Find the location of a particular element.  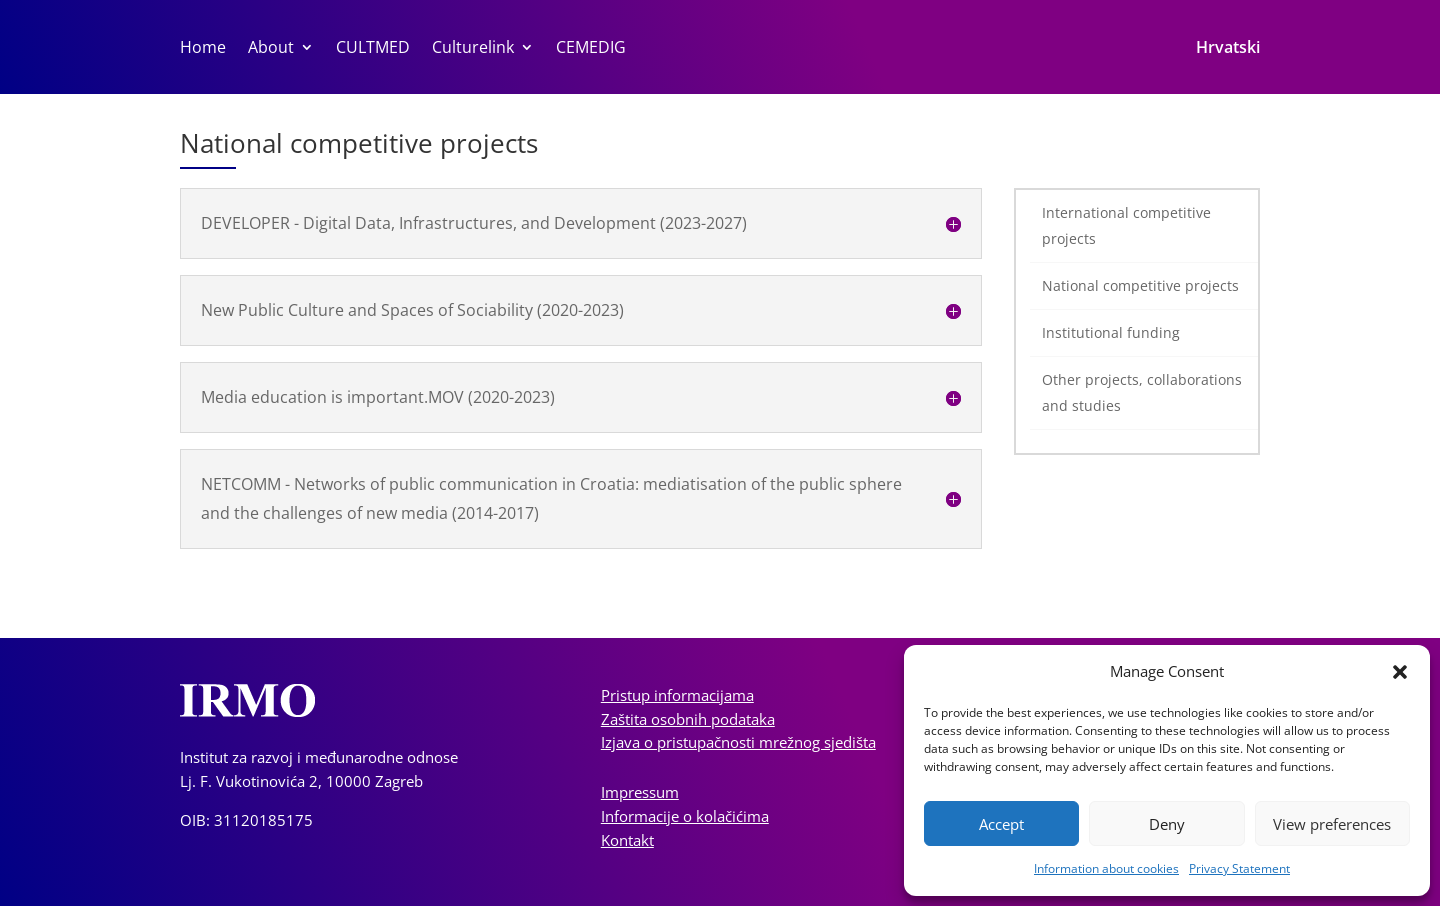

View preferences is located at coordinates (1332, 824).